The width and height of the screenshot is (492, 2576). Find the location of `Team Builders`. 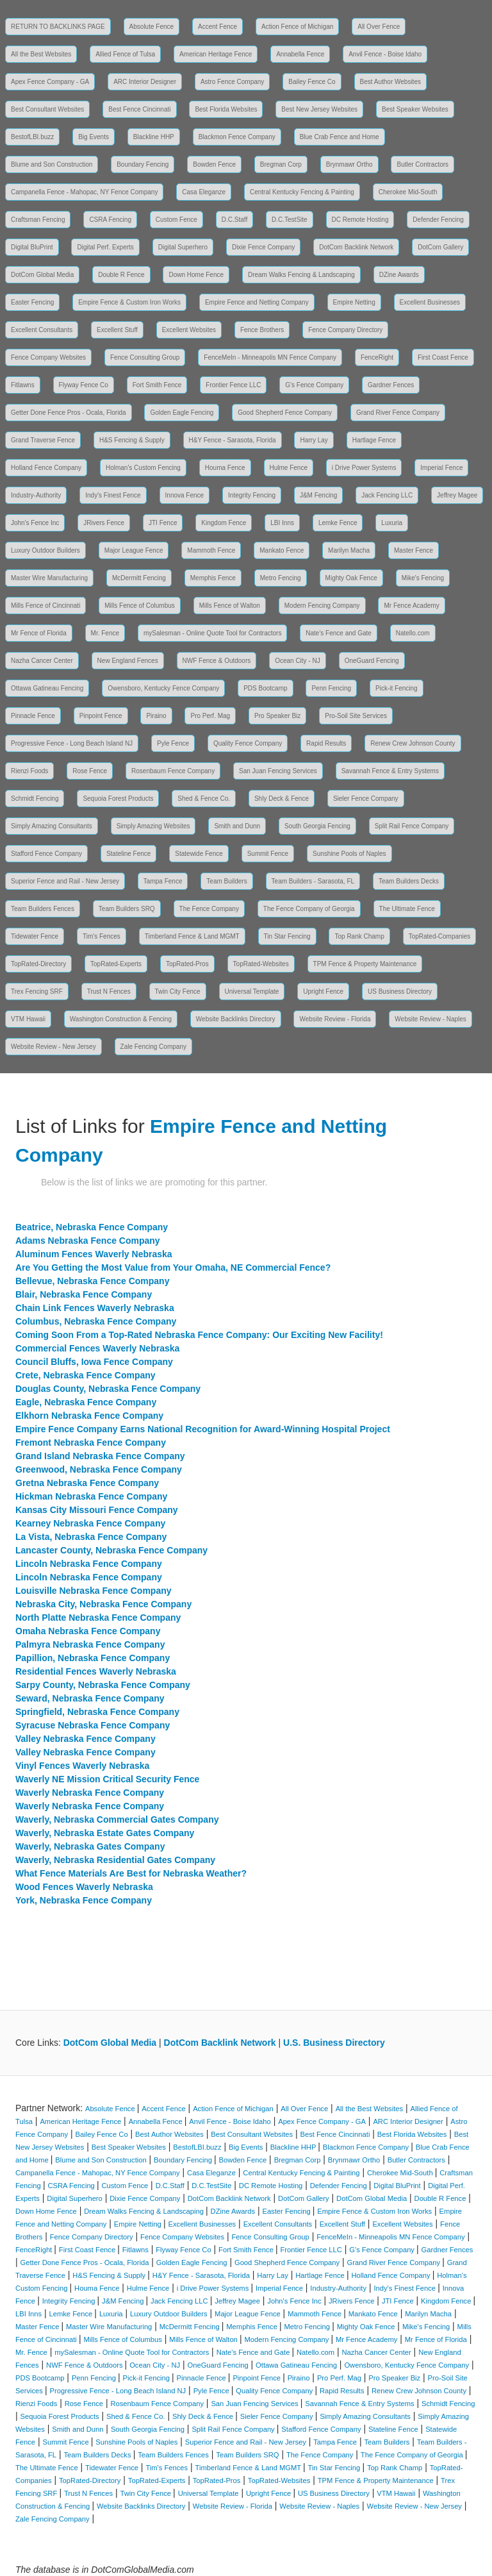

Team Builders is located at coordinates (226, 881).